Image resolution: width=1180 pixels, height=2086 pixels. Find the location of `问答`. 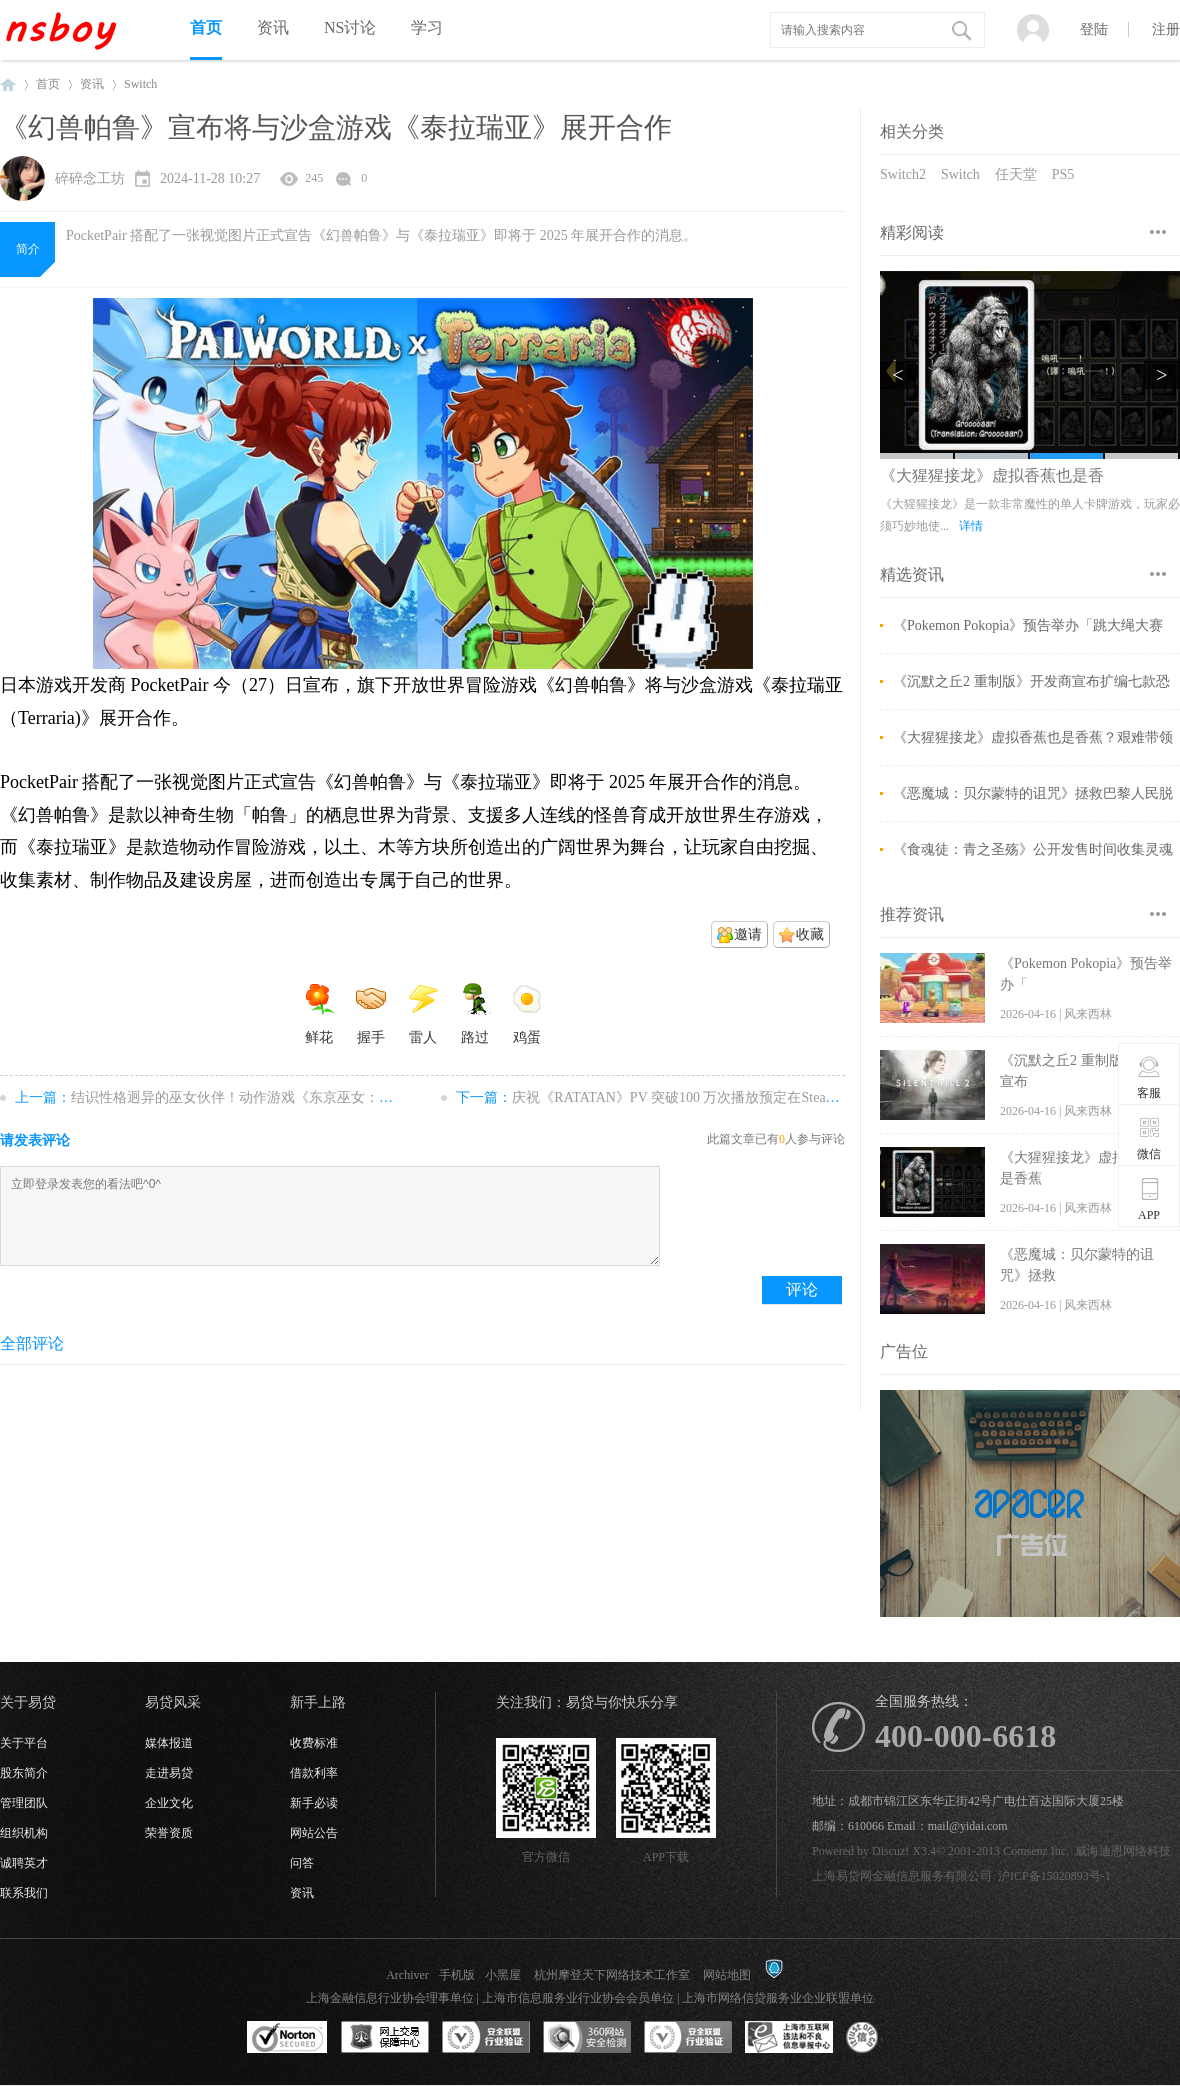

问答 is located at coordinates (302, 1863).